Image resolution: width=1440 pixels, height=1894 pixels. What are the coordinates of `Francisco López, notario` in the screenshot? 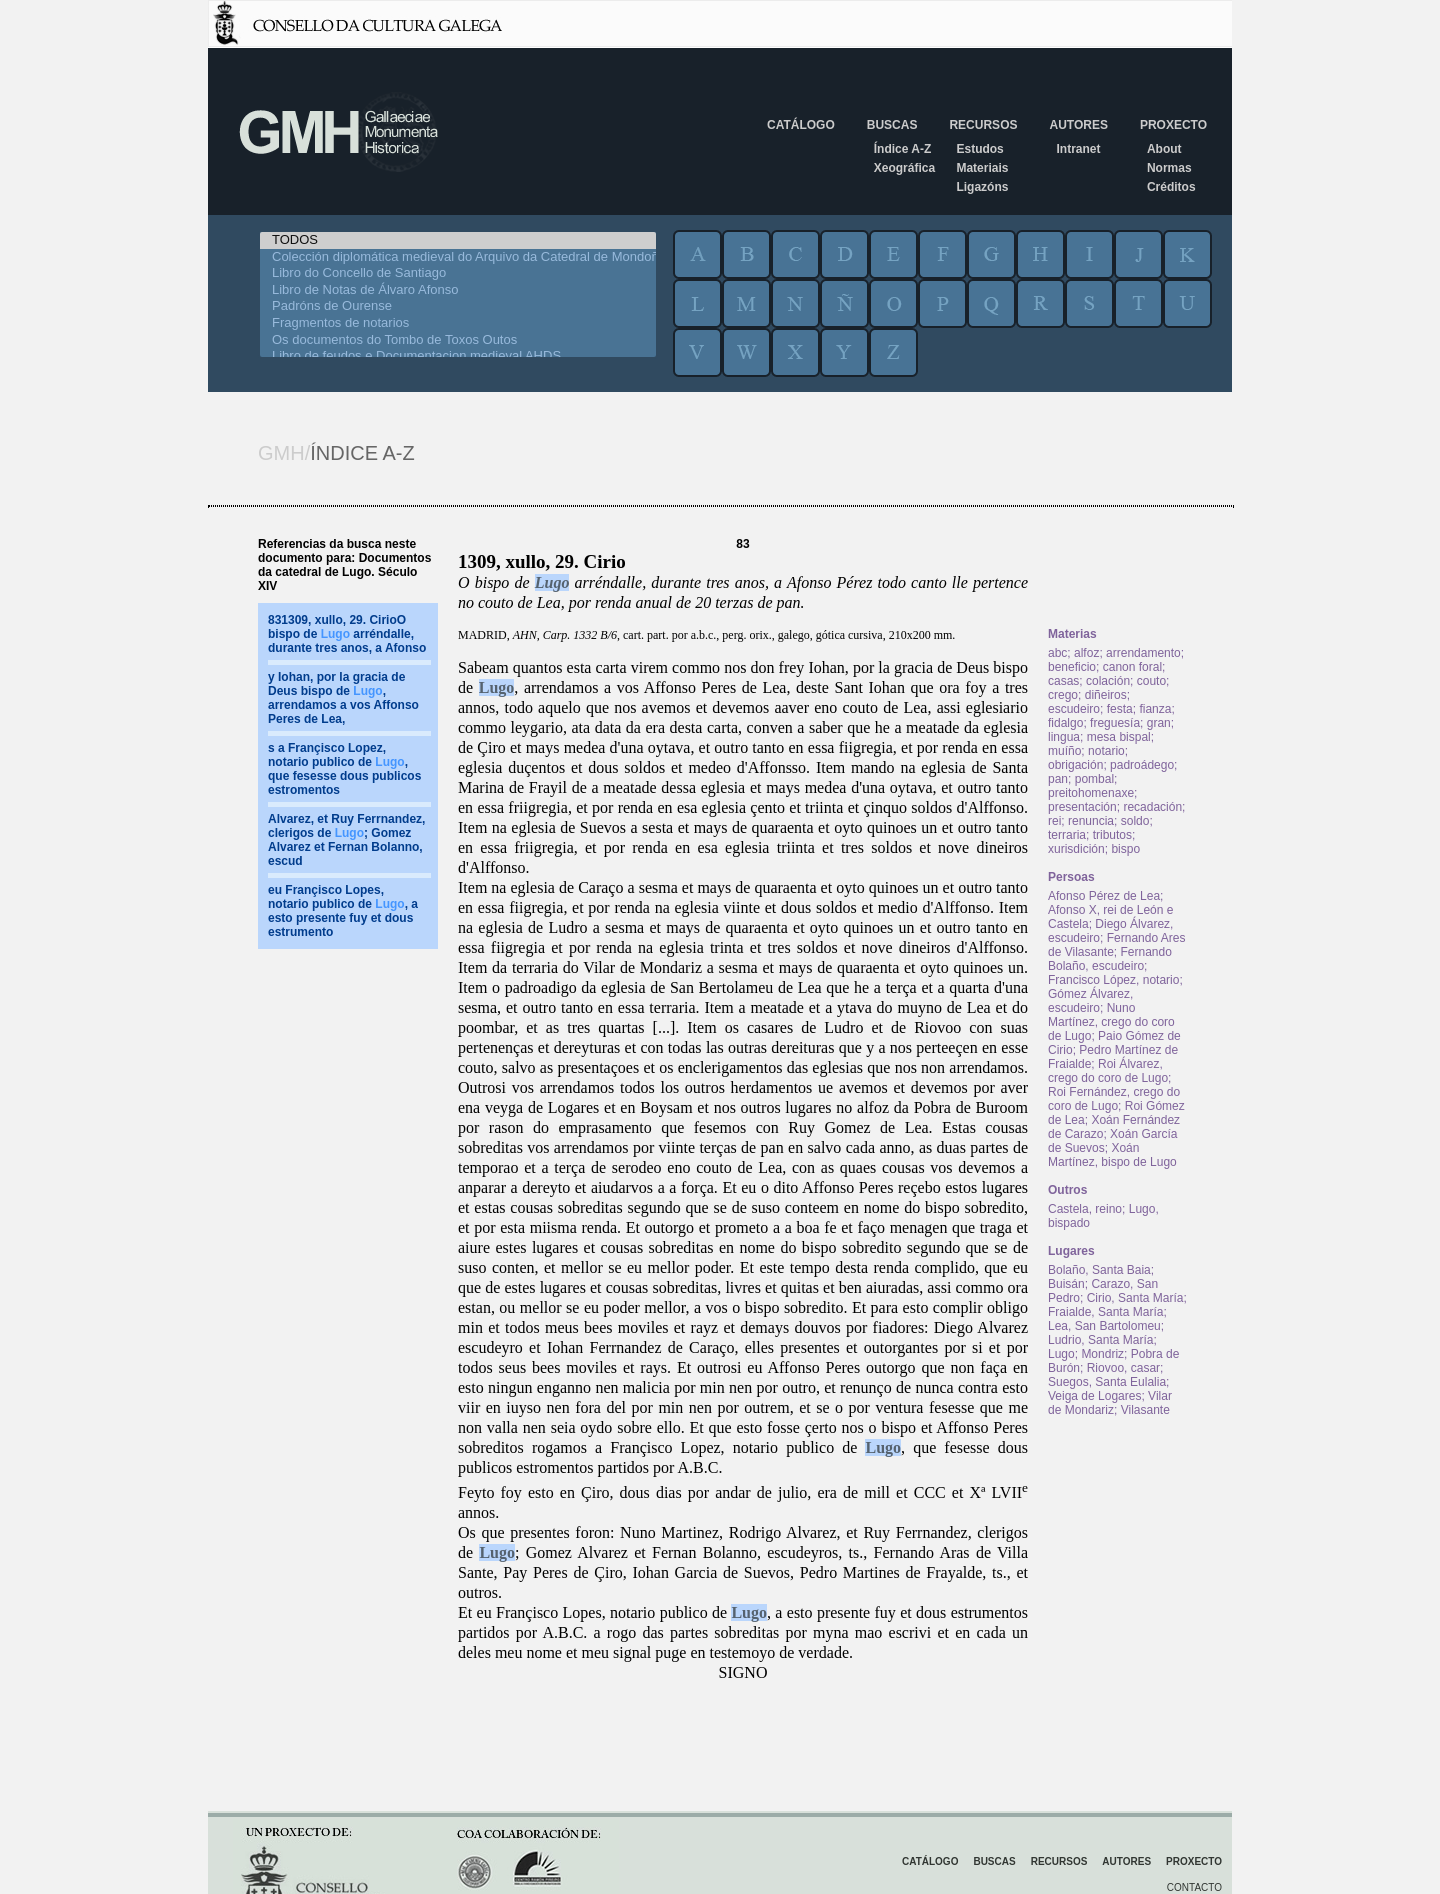 It's located at (1113, 980).